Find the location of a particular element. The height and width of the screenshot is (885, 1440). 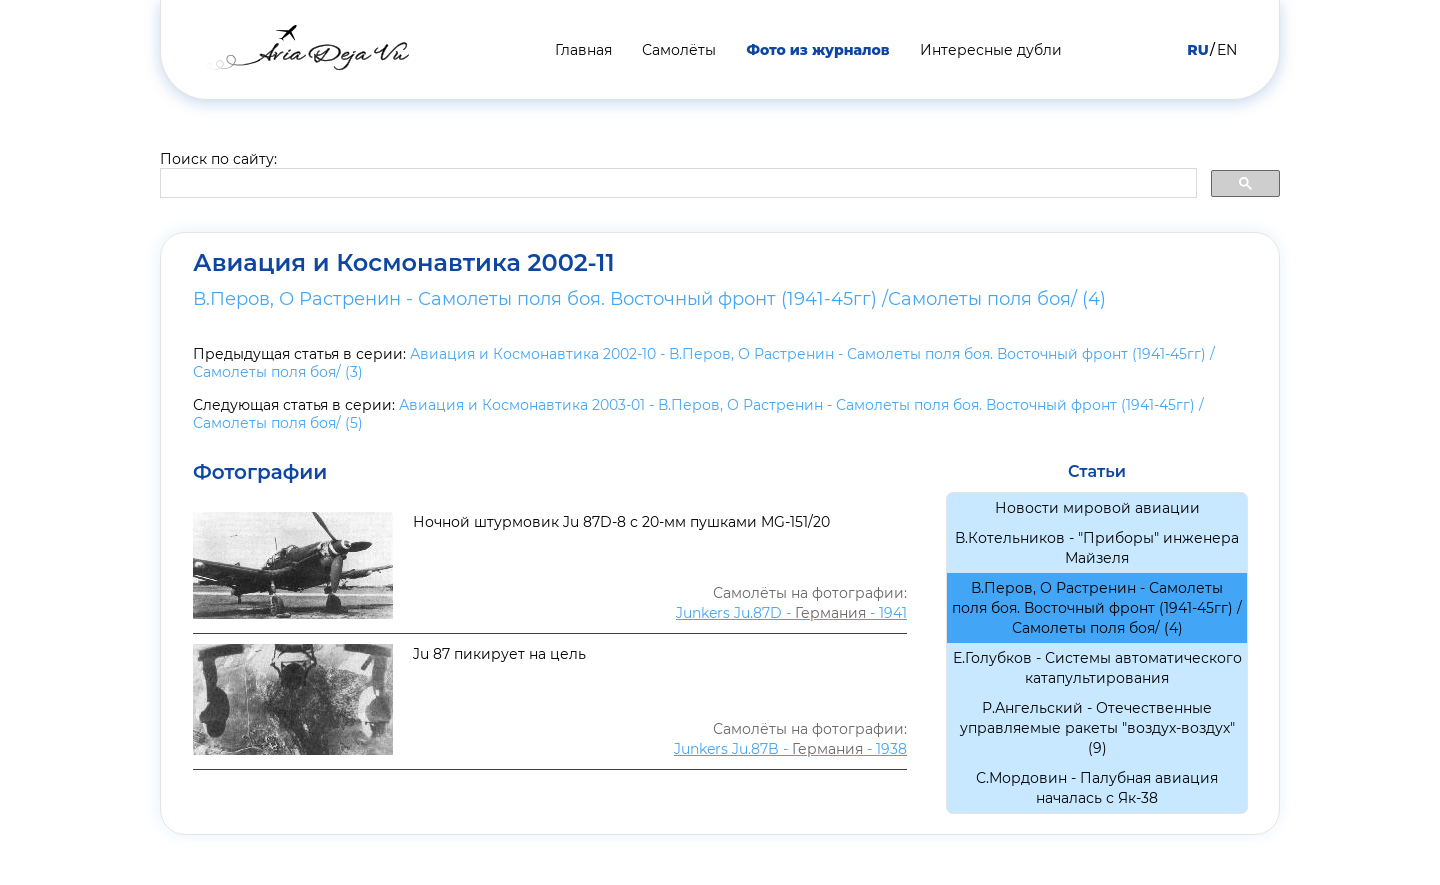

[search] is located at coordinates (676, 184).